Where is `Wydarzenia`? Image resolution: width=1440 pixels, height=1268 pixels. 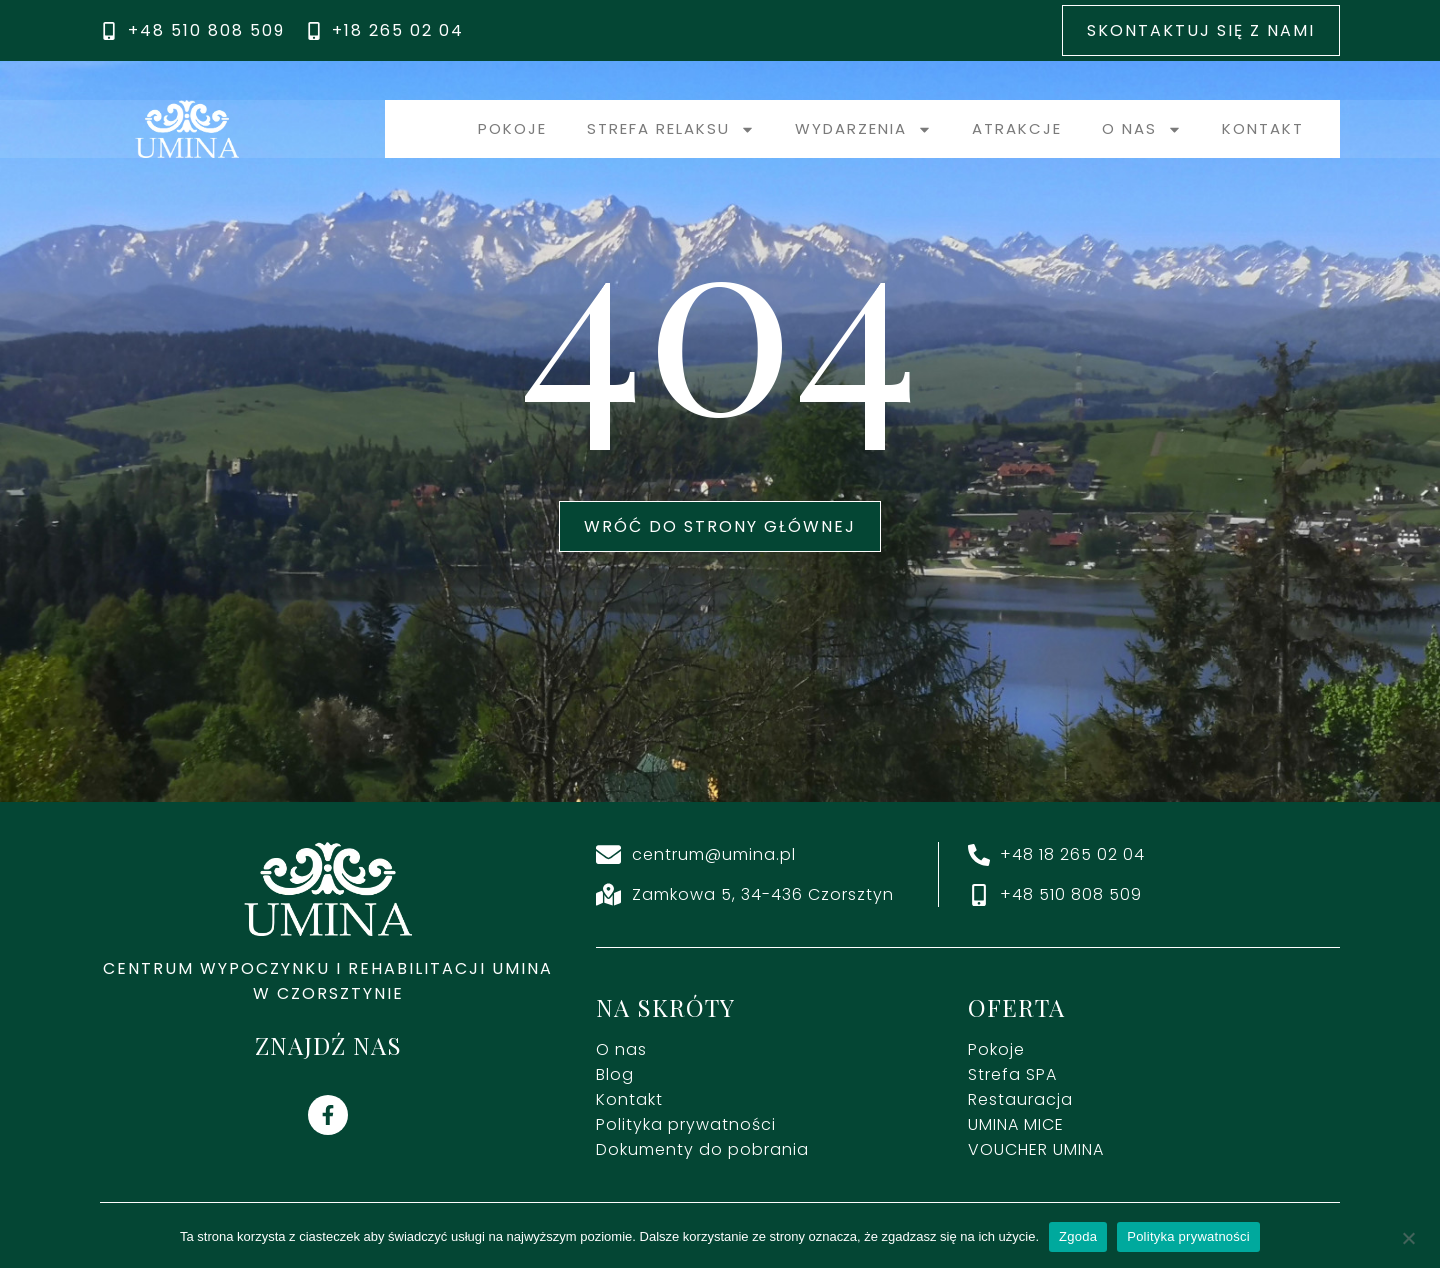
Wydarzenia is located at coordinates (863, 129).